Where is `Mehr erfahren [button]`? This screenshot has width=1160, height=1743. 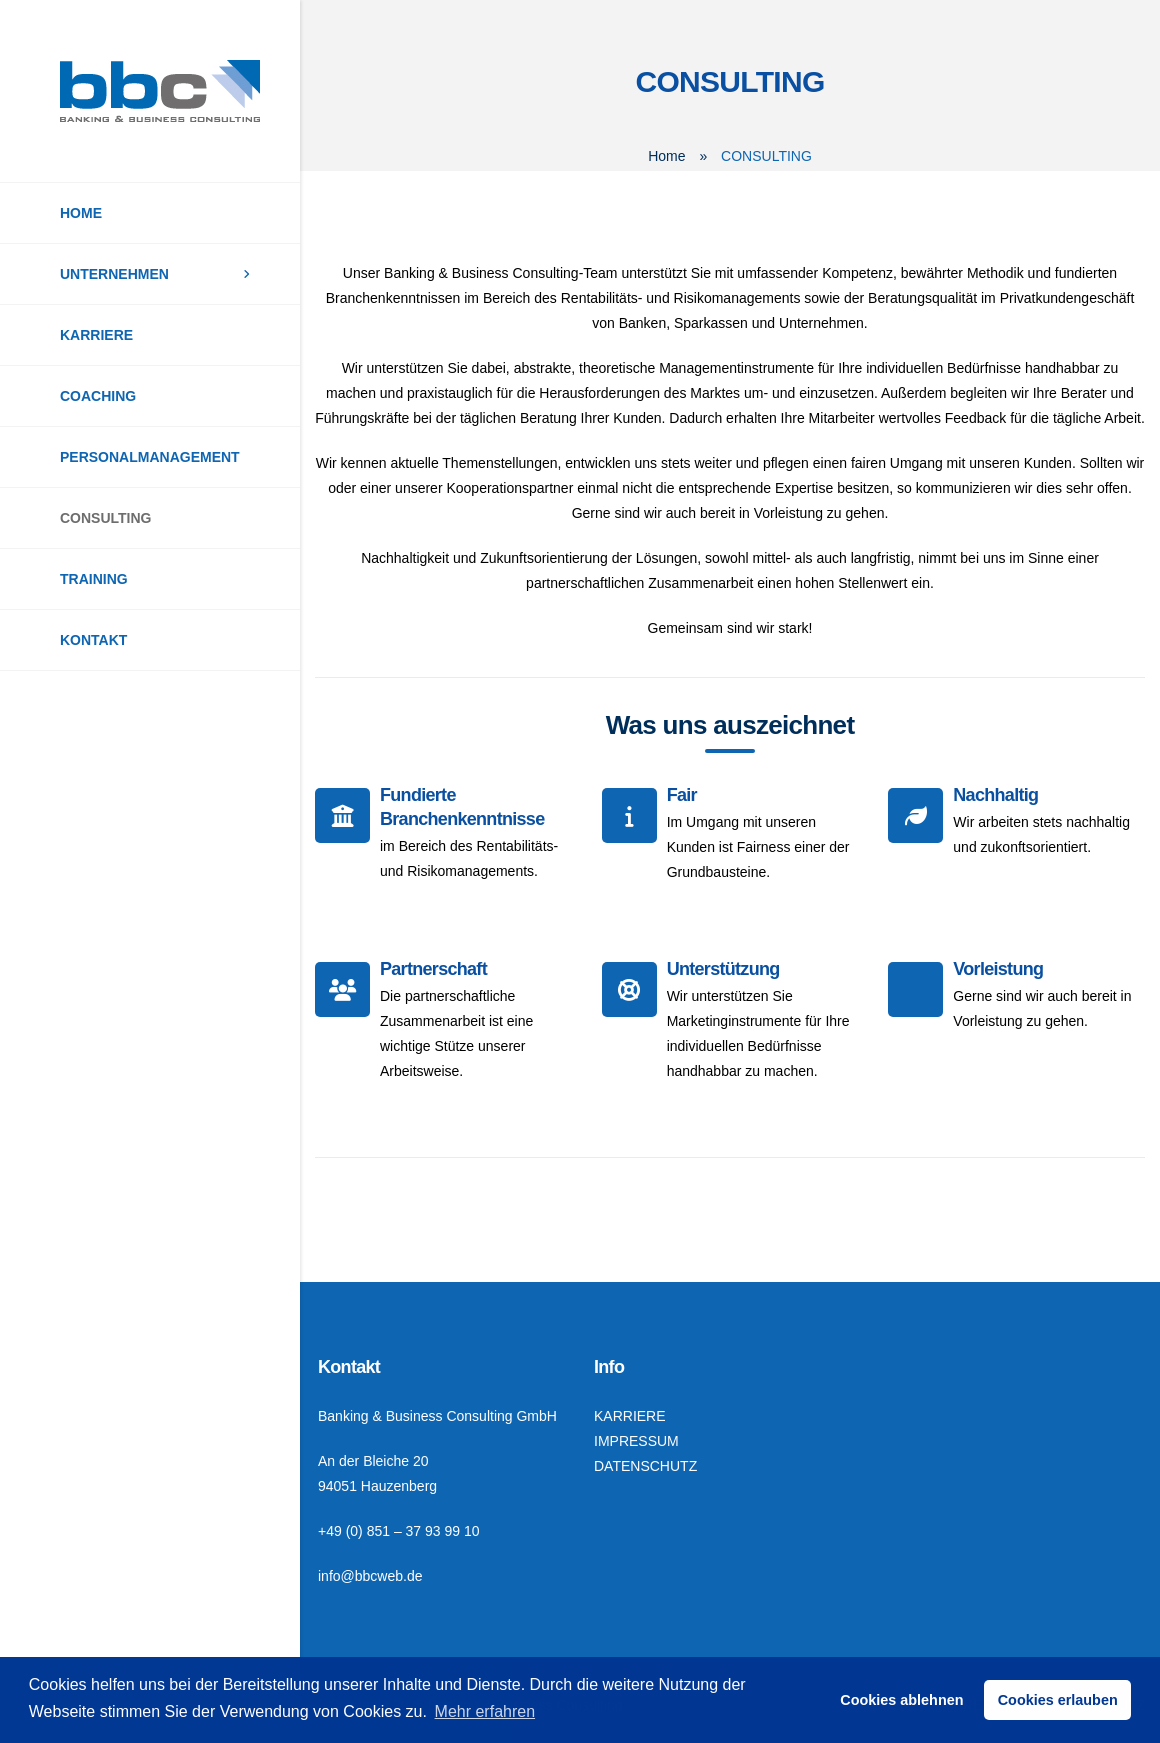
Mehr erfahren [button] is located at coordinates (485, 1711).